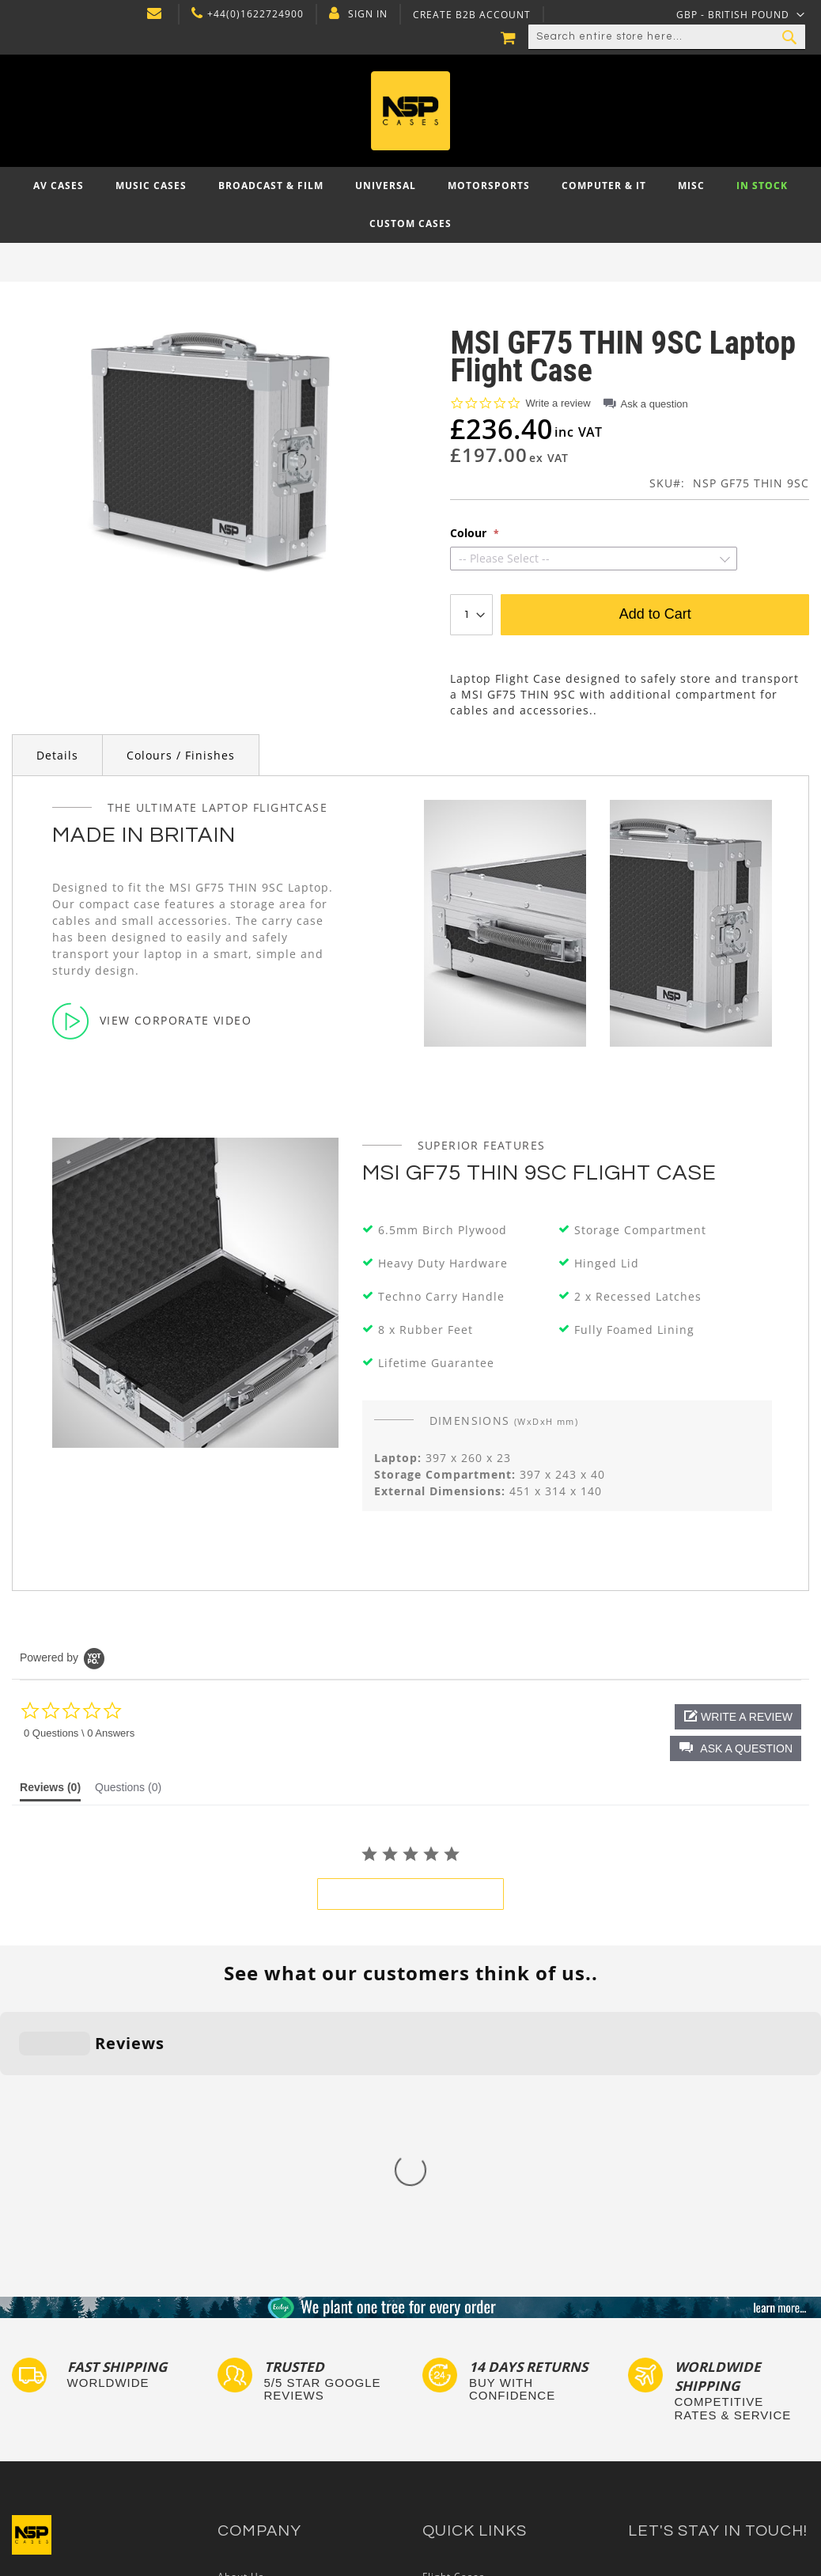 The image size is (821, 2576). Describe the element at coordinates (152, 1020) in the screenshot. I see `View Corporate Video` at that location.